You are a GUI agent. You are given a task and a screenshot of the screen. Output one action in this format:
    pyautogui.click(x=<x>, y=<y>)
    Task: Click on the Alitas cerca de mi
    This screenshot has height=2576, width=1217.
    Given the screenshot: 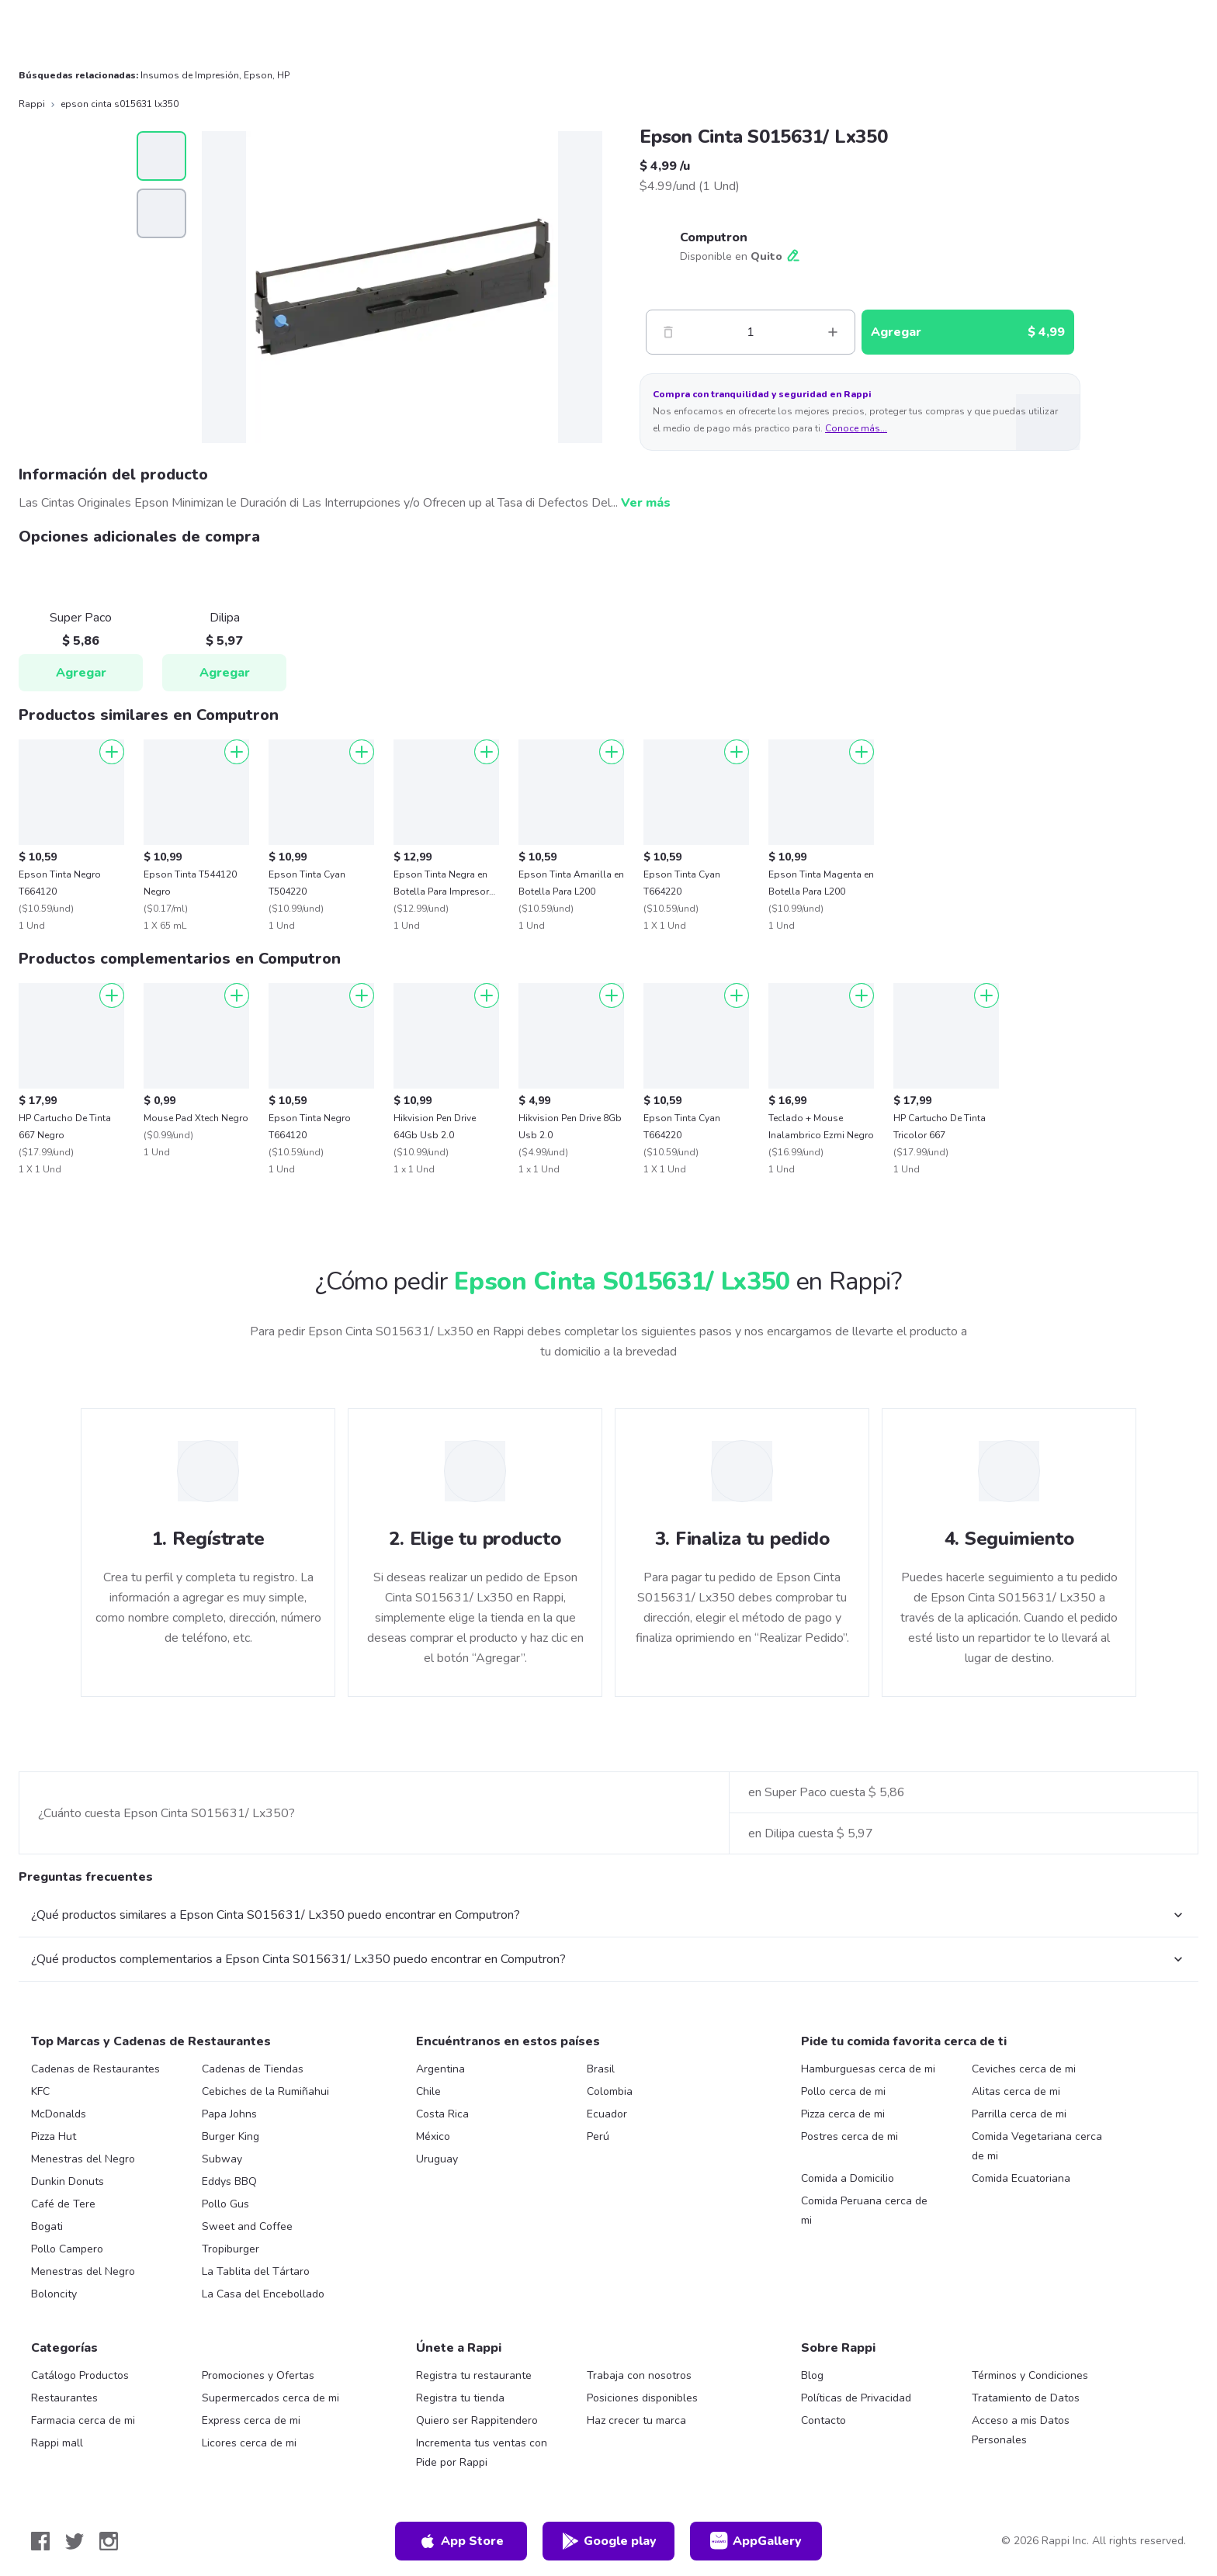 What is the action you would take?
    pyautogui.click(x=1016, y=2091)
    